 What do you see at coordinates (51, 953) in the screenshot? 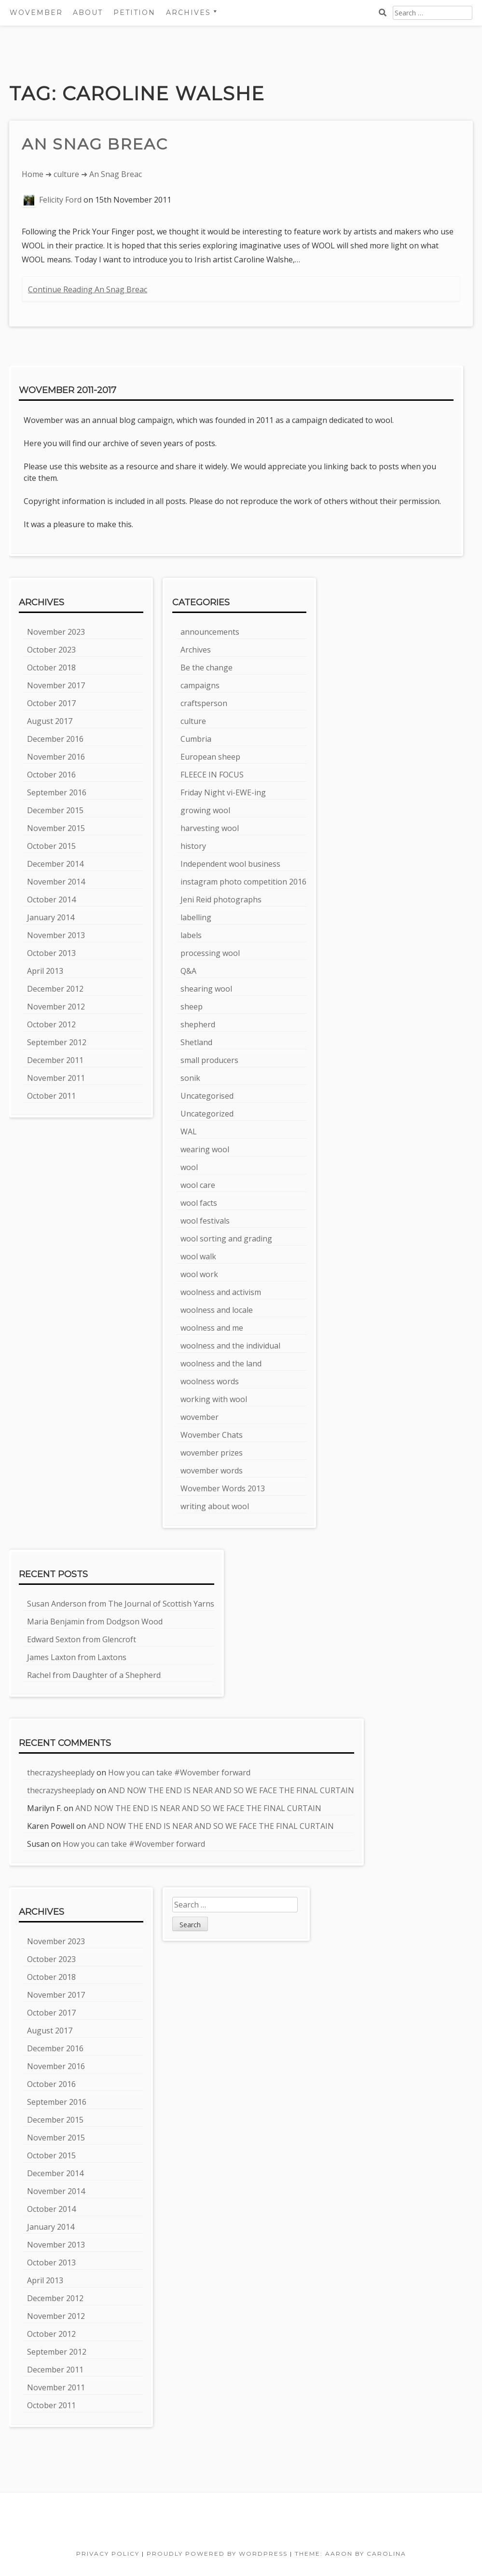
I see `October 2013` at bounding box center [51, 953].